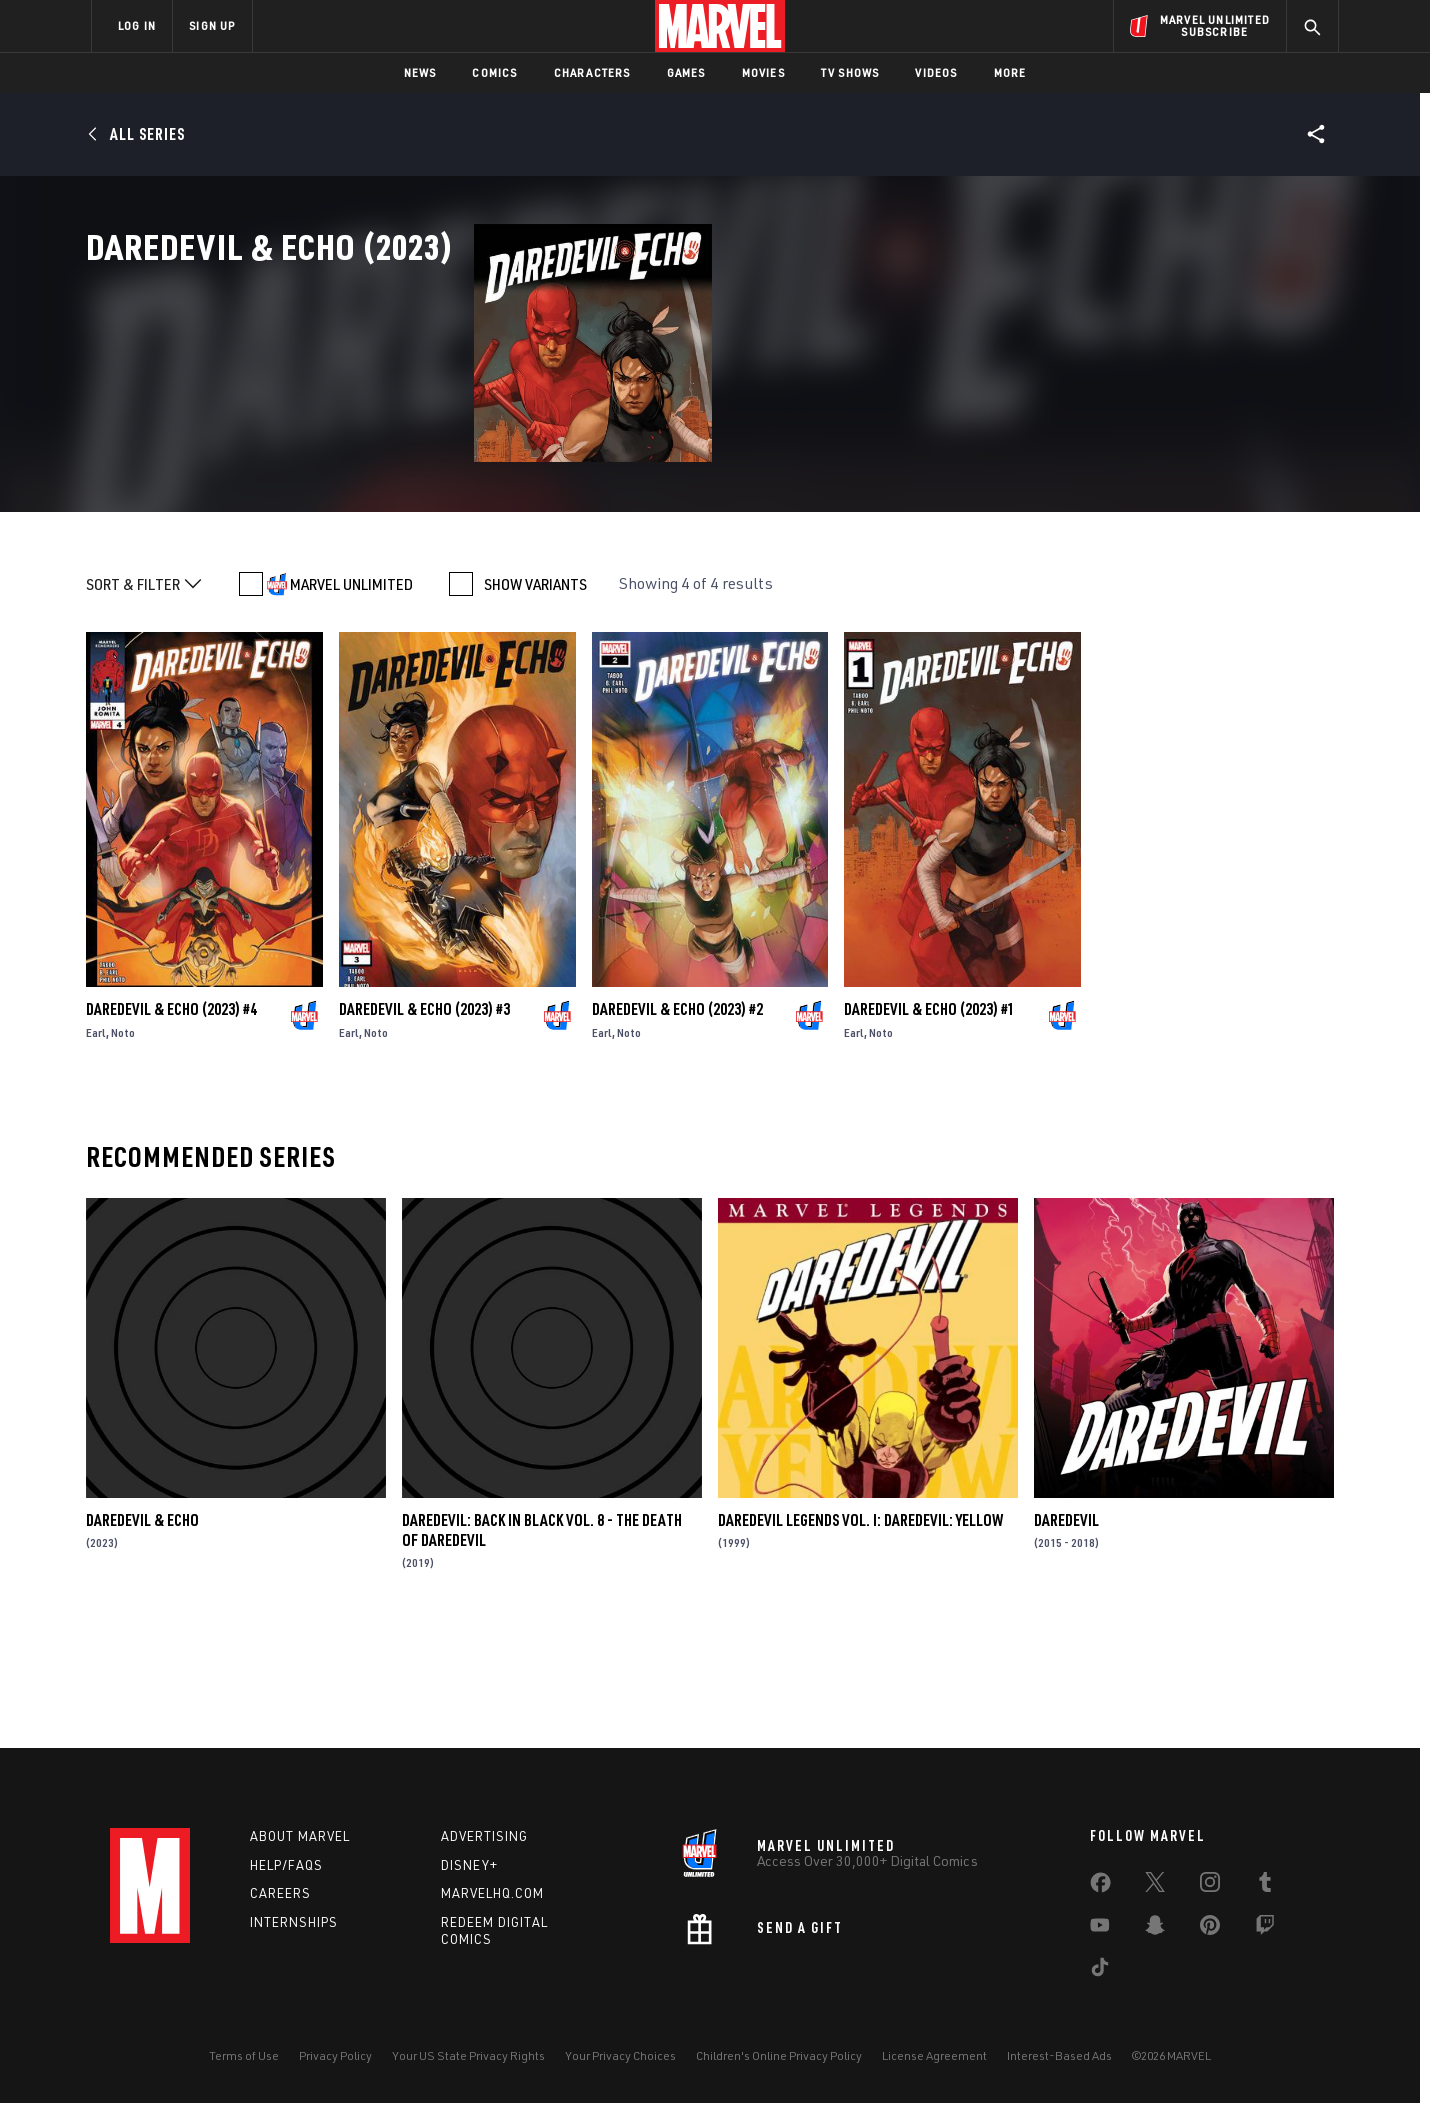 This screenshot has width=1430, height=2103. Describe the element at coordinates (494, 72) in the screenshot. I see `Comics` at that location.